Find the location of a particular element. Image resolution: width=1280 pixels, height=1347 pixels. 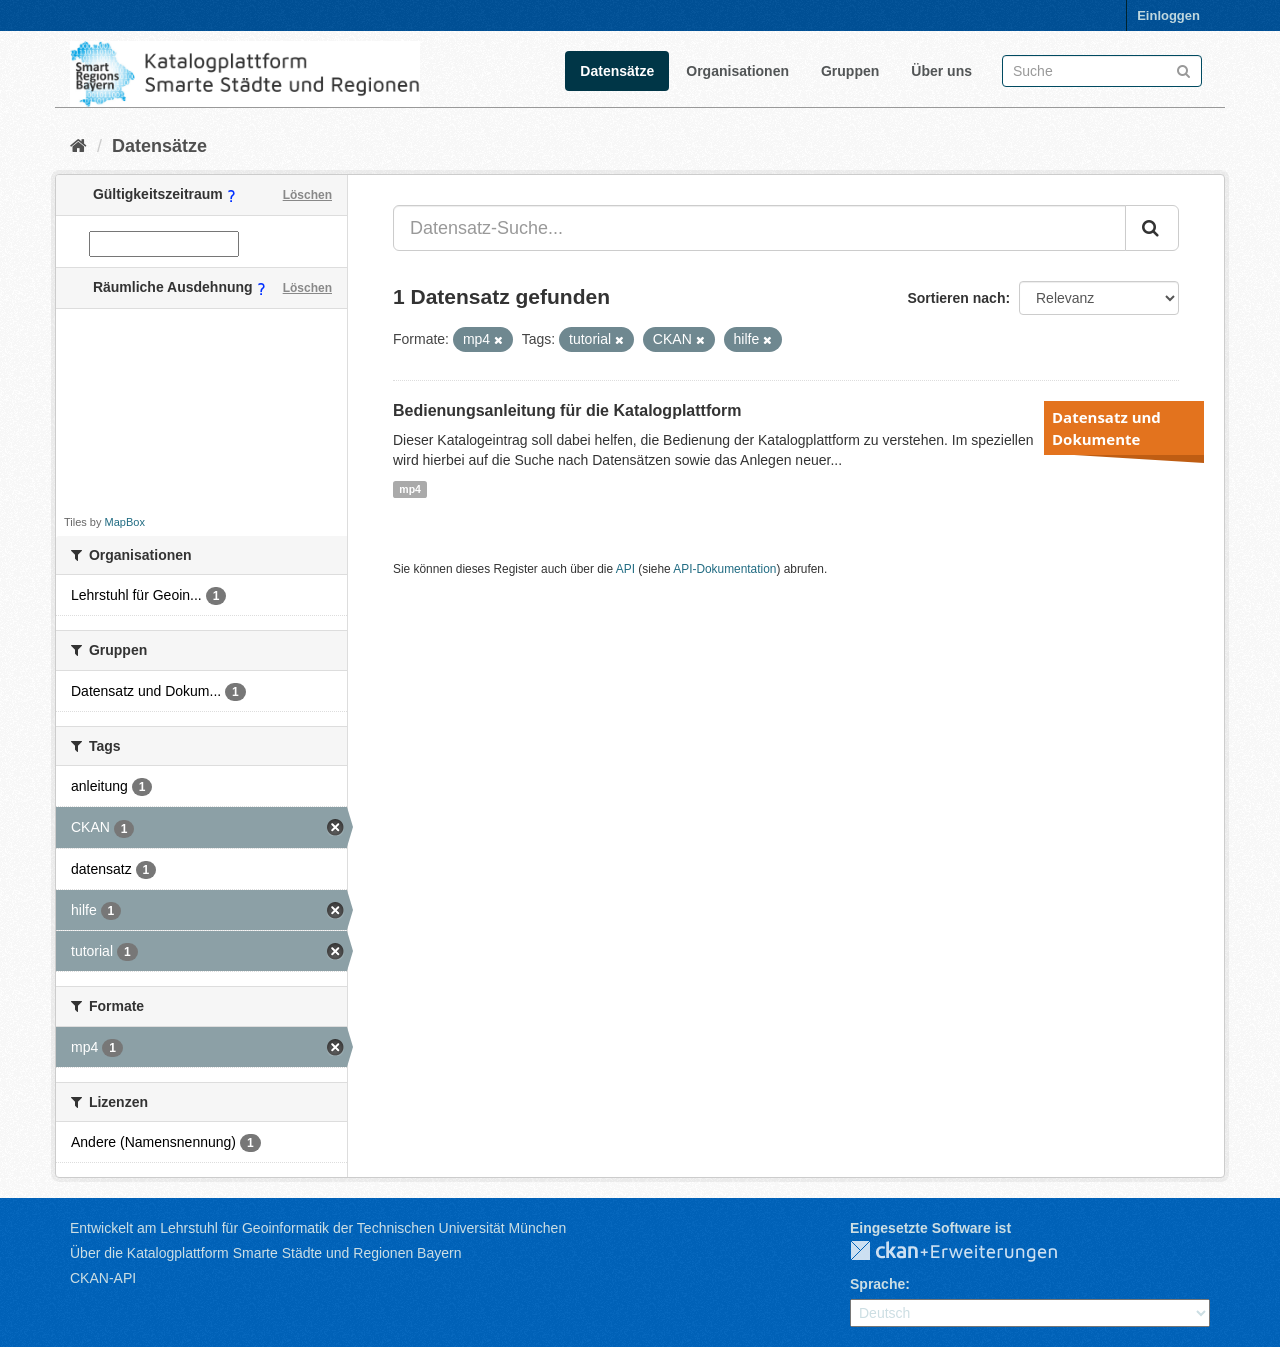

Datensatz und Dokumente is located at coordinates (1106, 428).